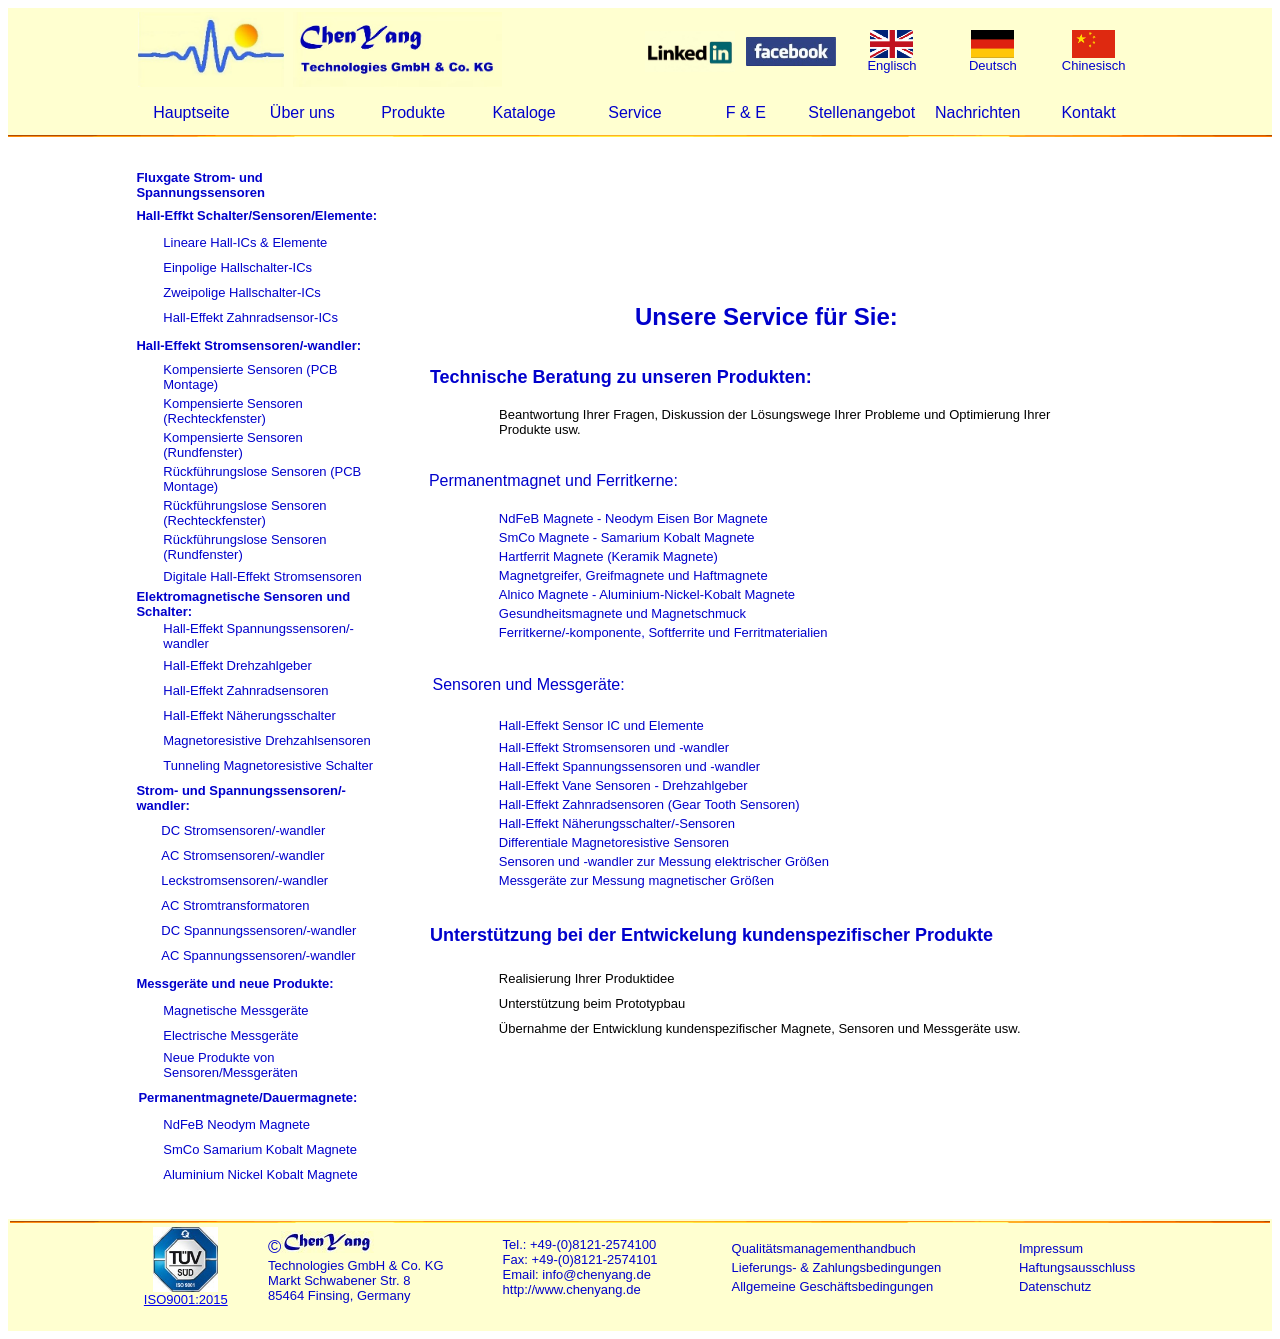 The height and width of the screenshot is (1339, 1280). Describe the element at coordinates (1077, 1267) in the screenshot. I see `Haftungsausschluss` at that location.